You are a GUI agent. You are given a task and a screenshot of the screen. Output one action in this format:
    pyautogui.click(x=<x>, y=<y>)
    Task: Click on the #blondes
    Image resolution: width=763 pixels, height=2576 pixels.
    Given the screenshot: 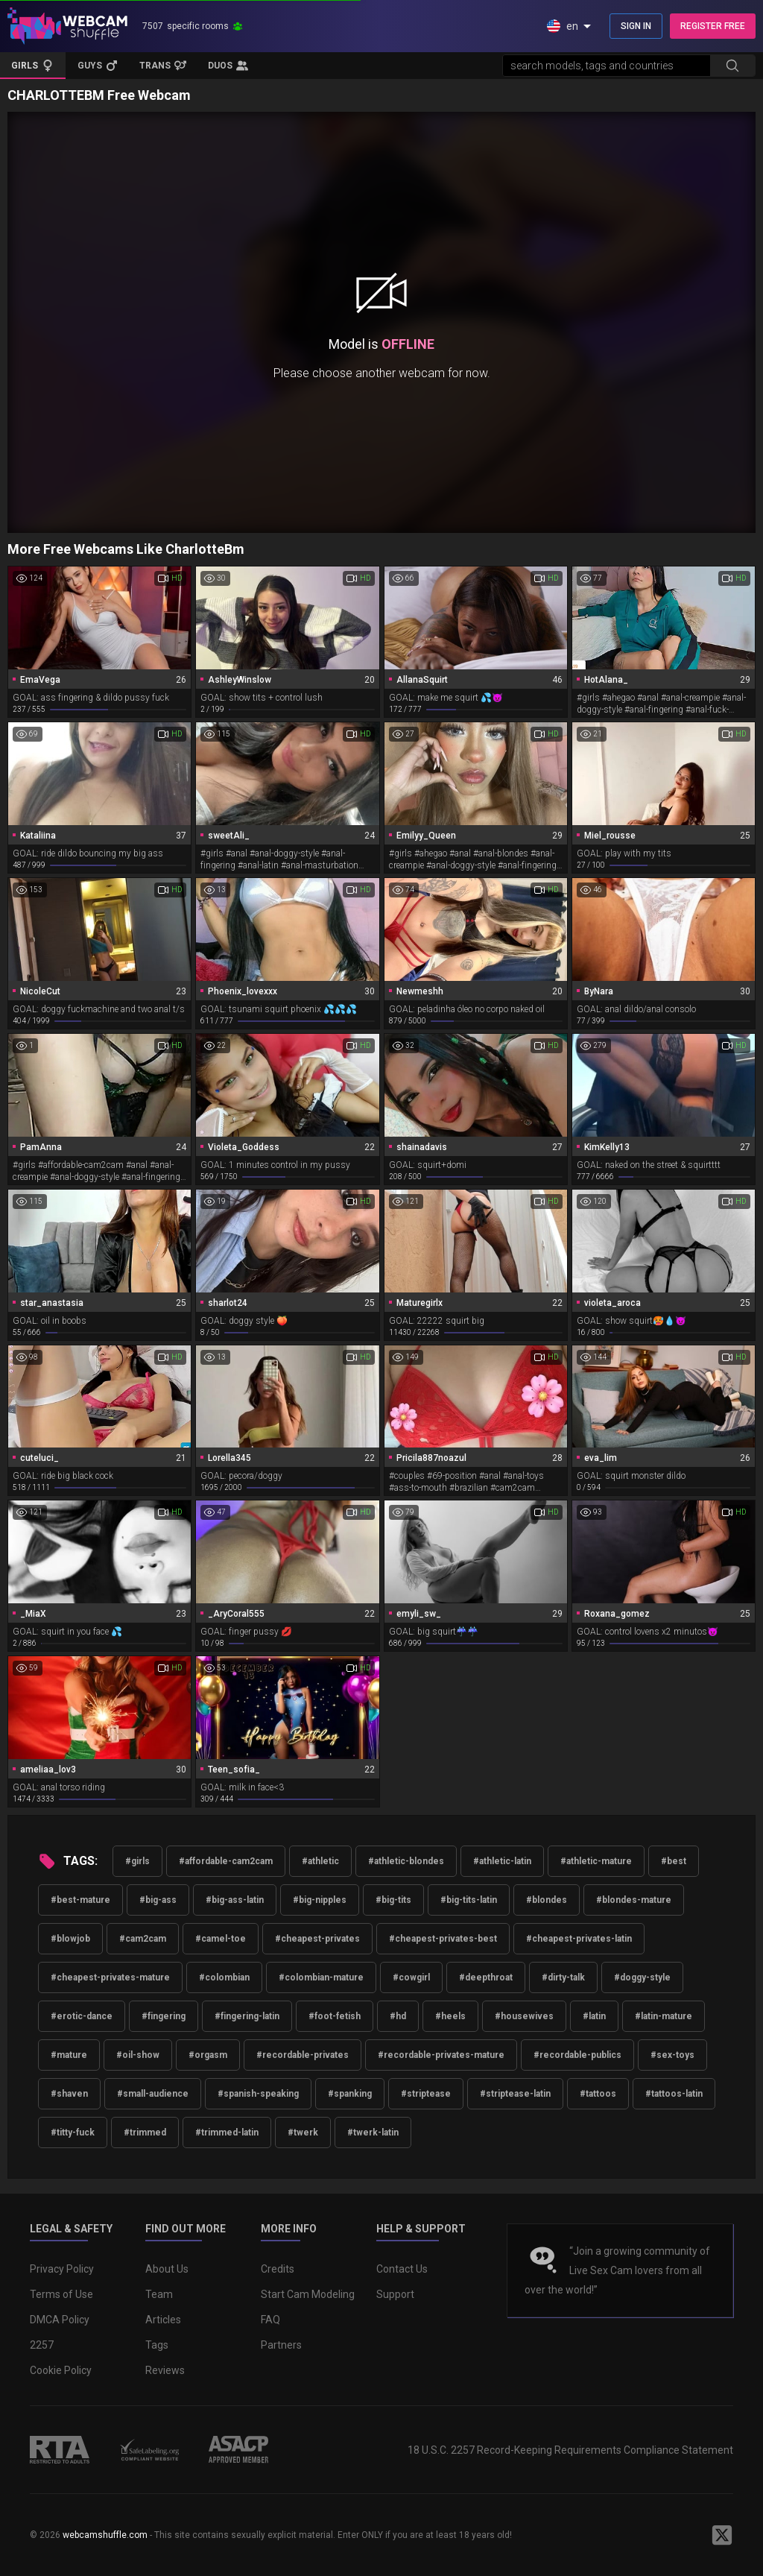 What is the action you would take?
    pyautogui.click(x=546, y=1900)
    